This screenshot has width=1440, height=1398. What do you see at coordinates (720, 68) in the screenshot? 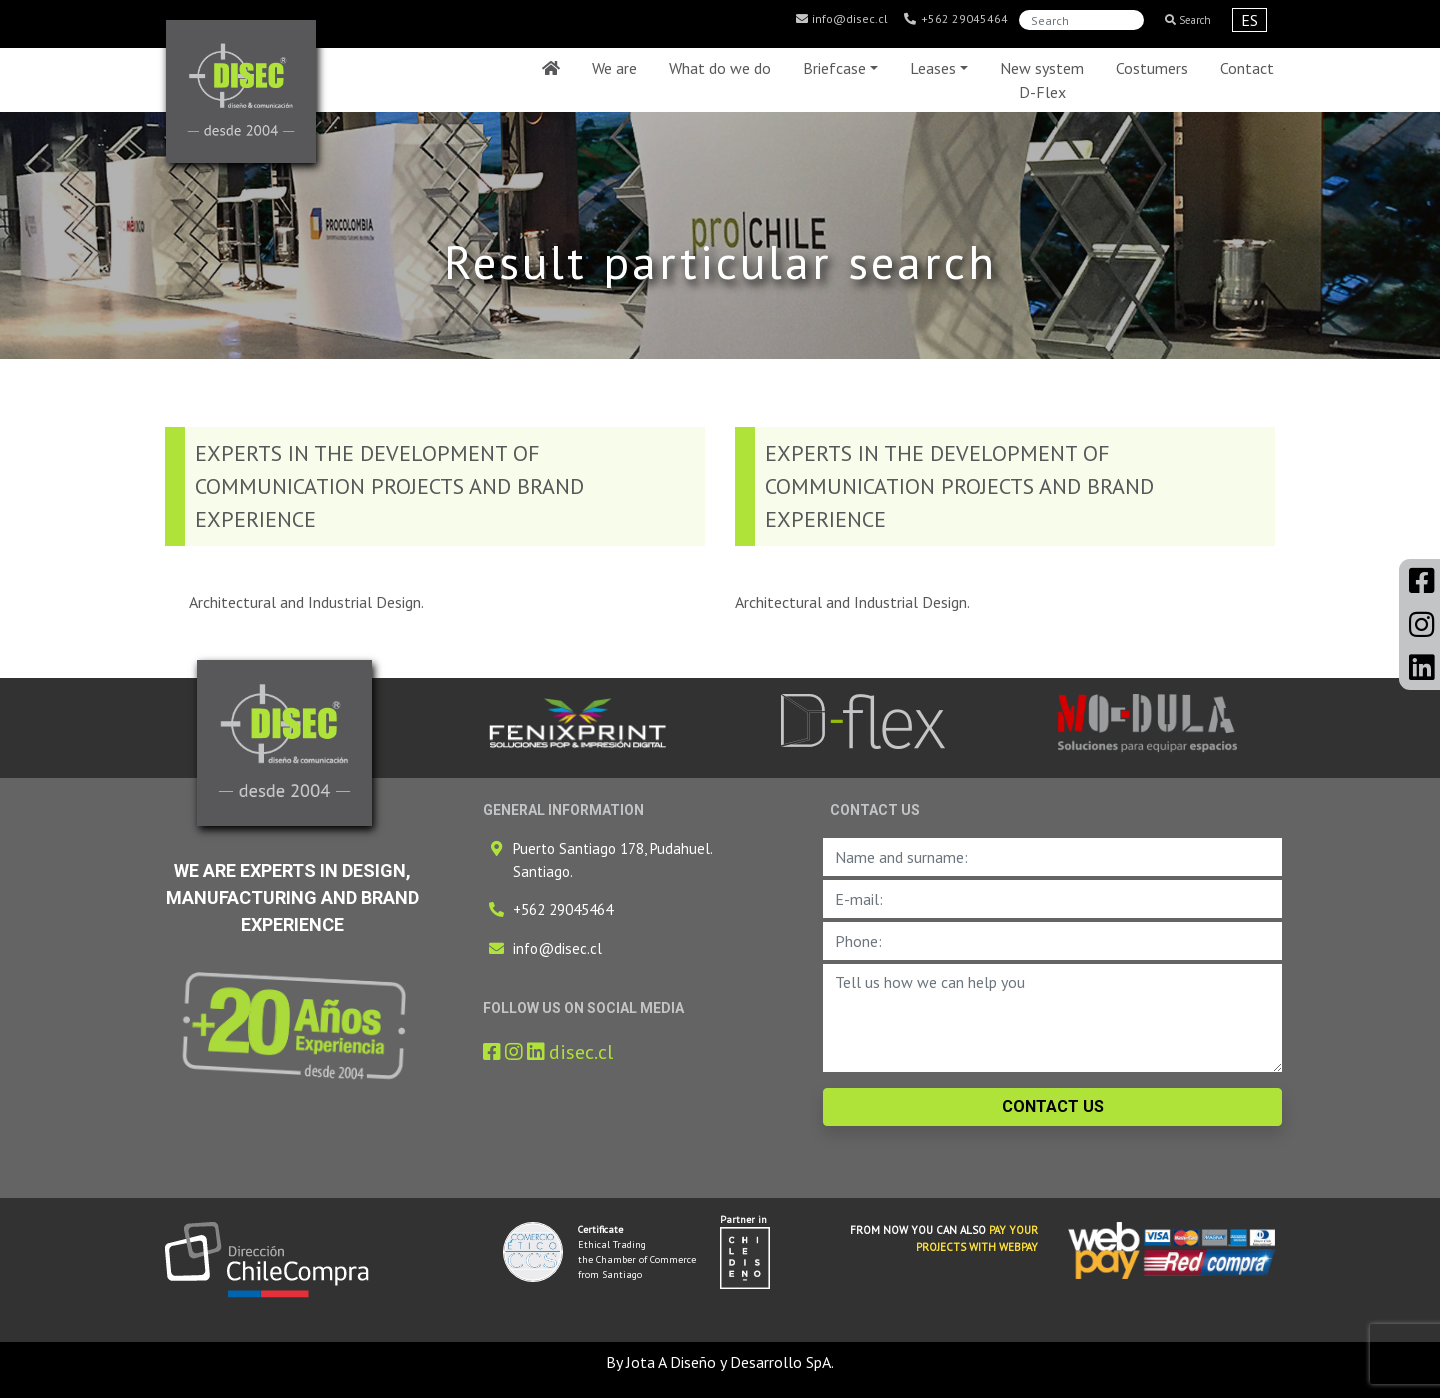
I see `What do we do` at bounding box center [720, 68].